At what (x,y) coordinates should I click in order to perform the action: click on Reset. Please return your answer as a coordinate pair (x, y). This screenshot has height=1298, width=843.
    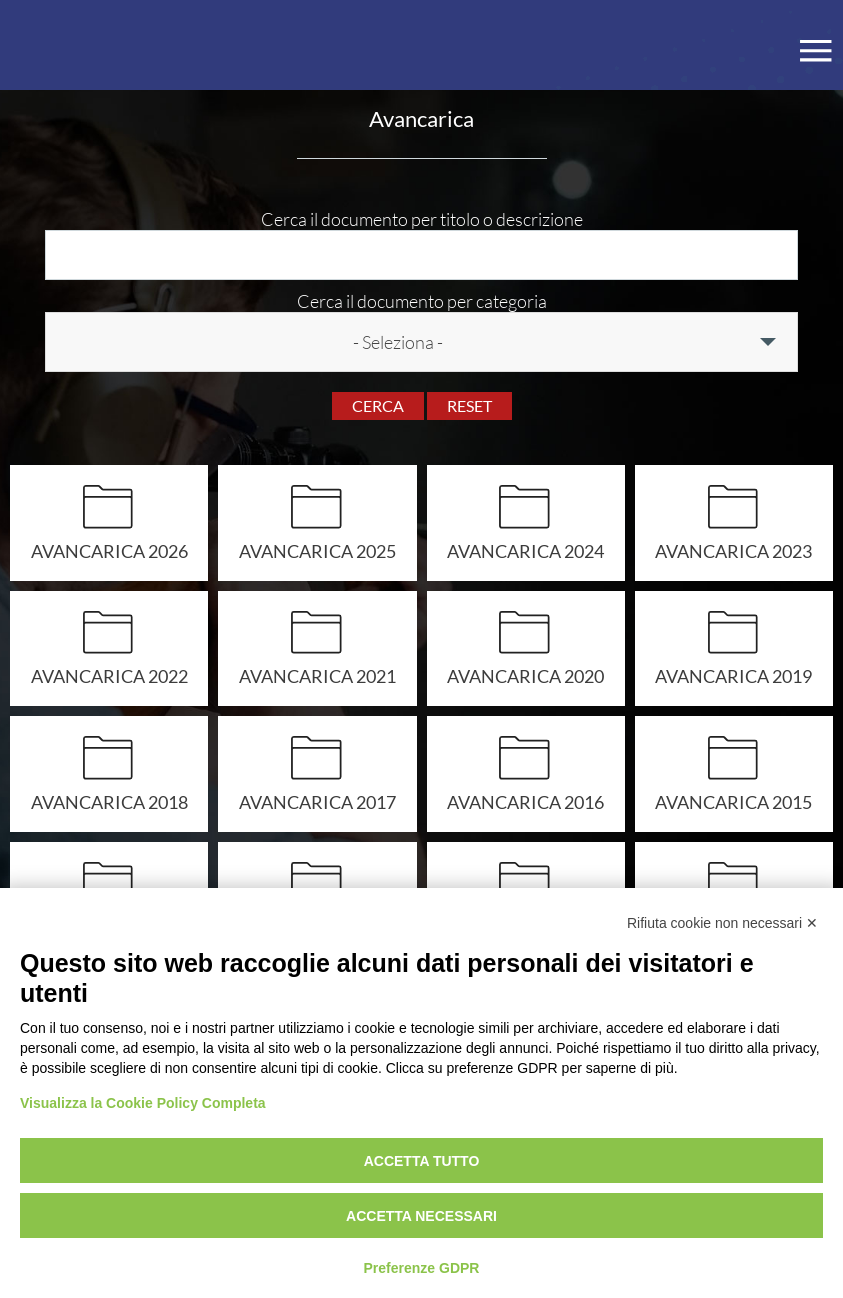
    Looking at the image, I should click on (469, 405).